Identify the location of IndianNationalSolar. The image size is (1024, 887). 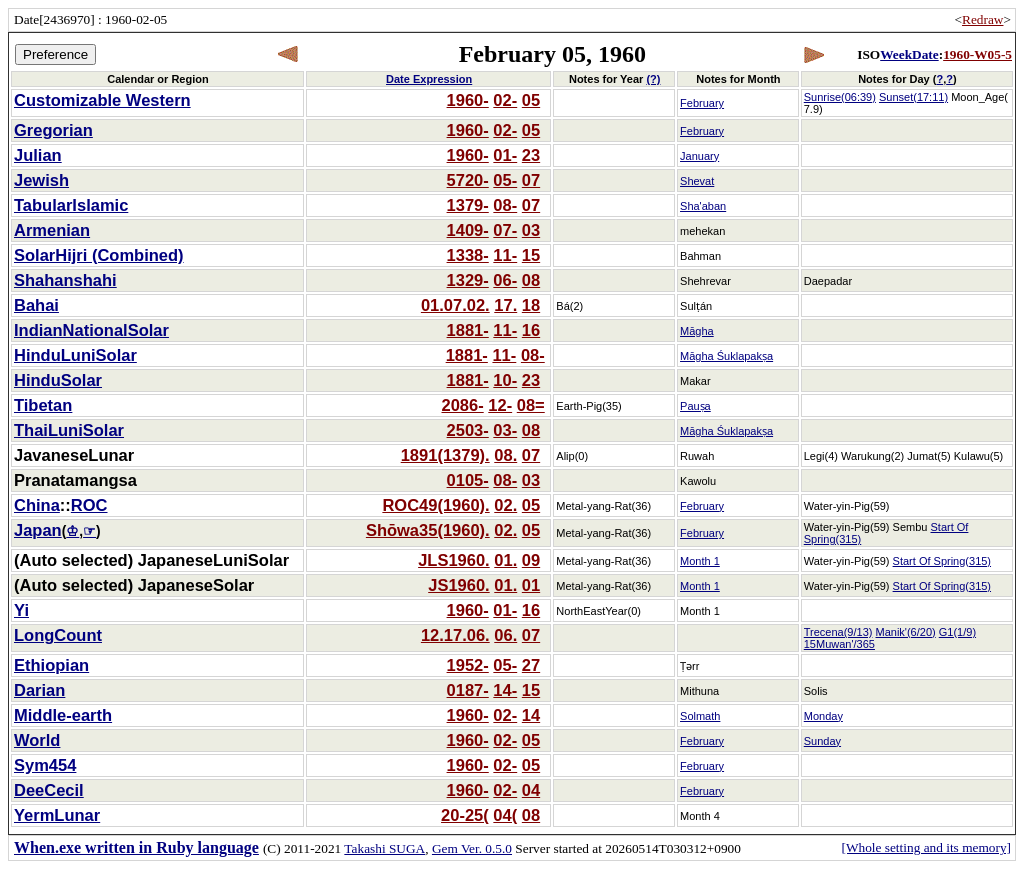
(91, 330).